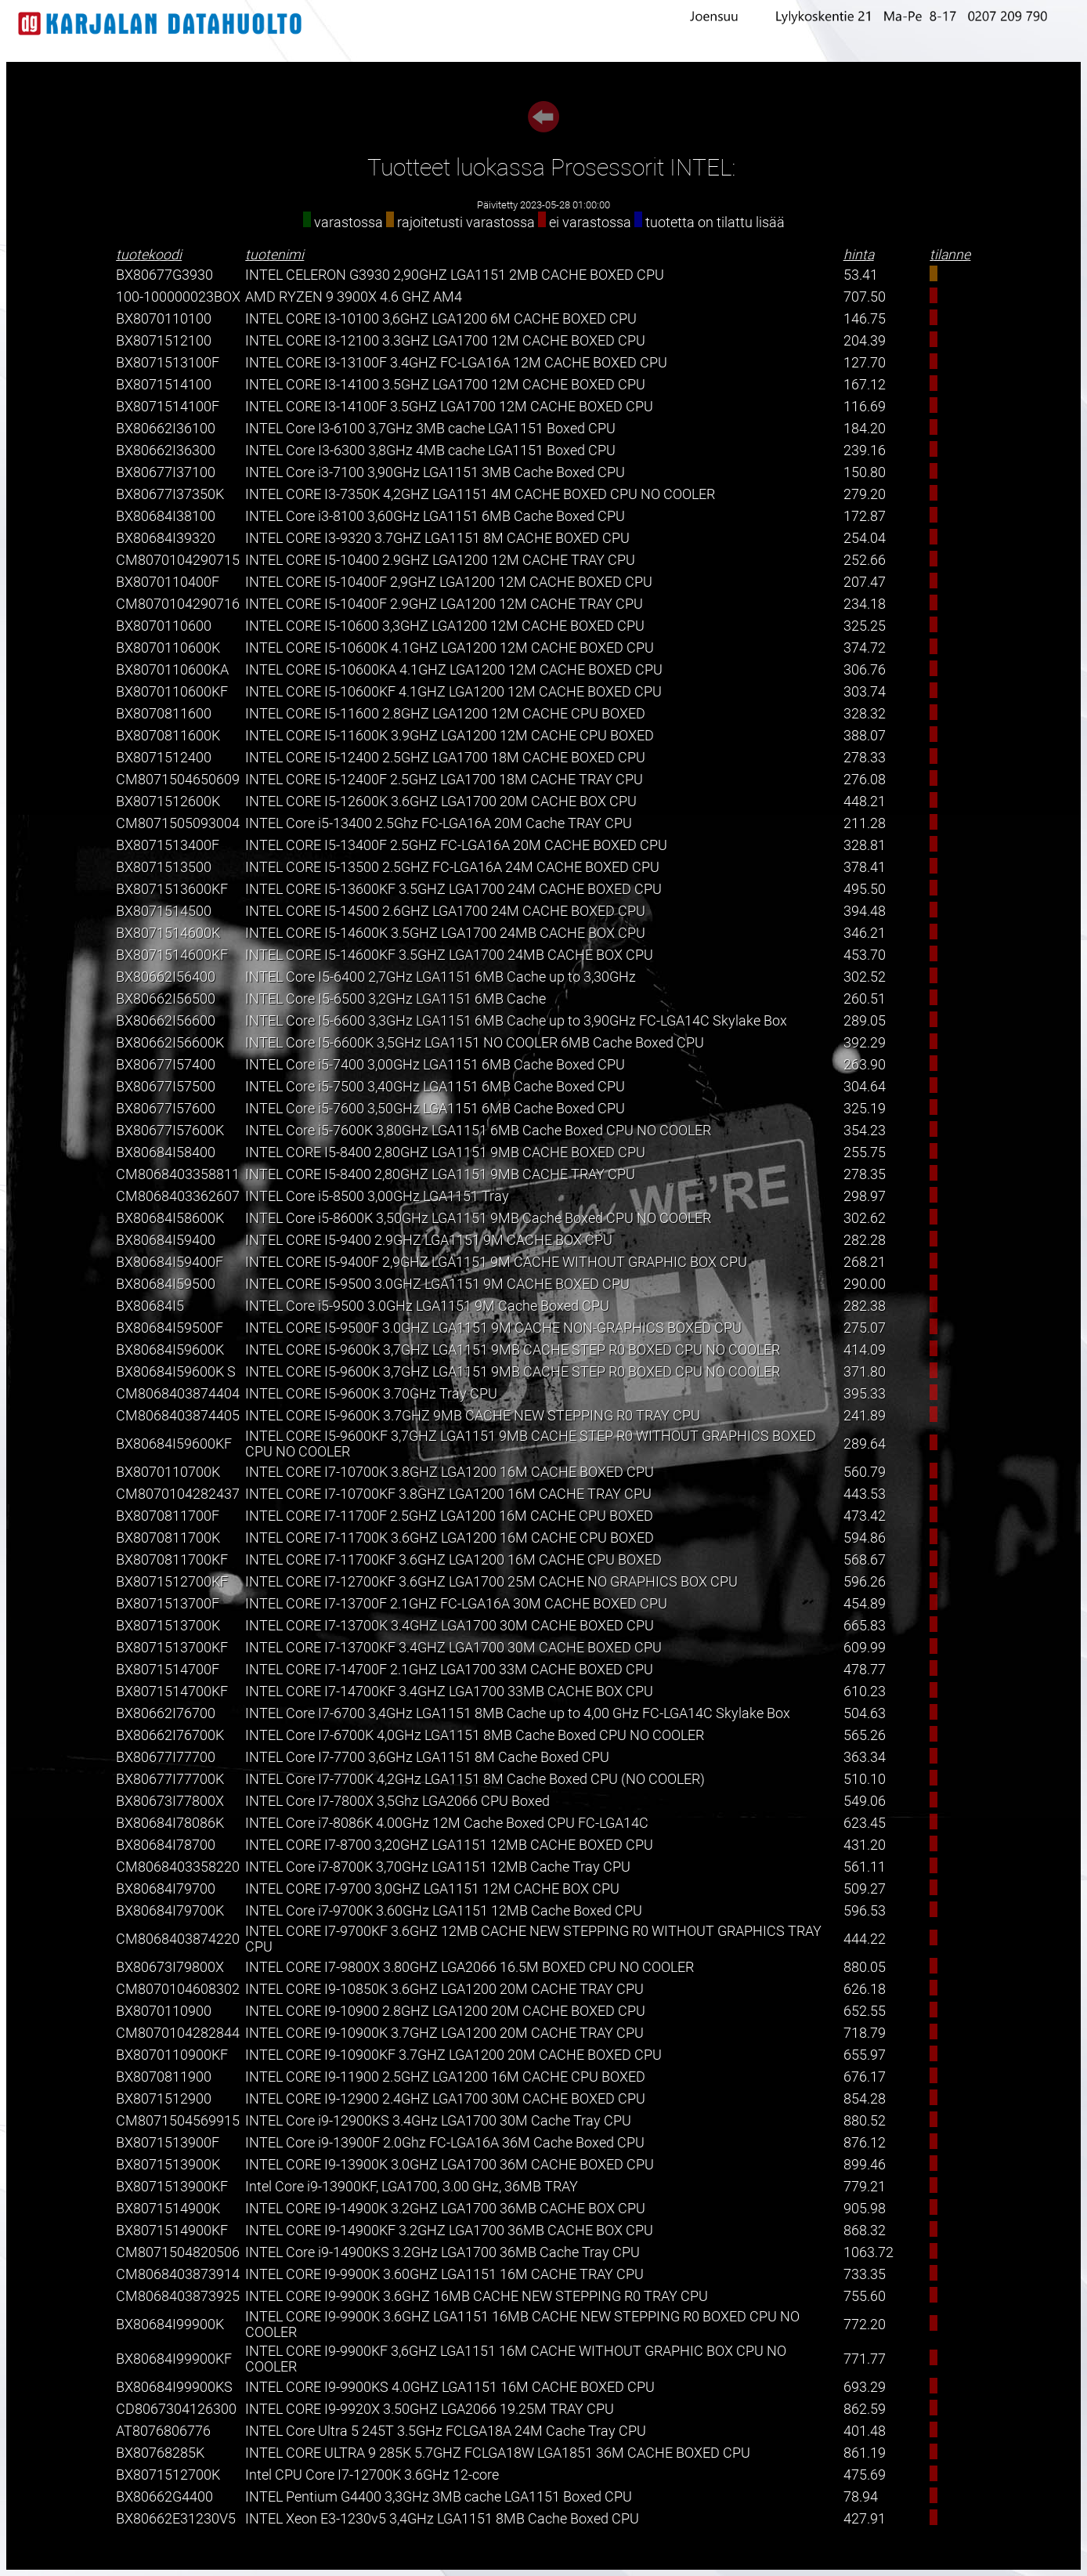 This screenshot has width=1087, height=2576. What do you see at coordinates (864, 1691) in the screenshot?
I see `610.23` at bounding box center [864, 1691].